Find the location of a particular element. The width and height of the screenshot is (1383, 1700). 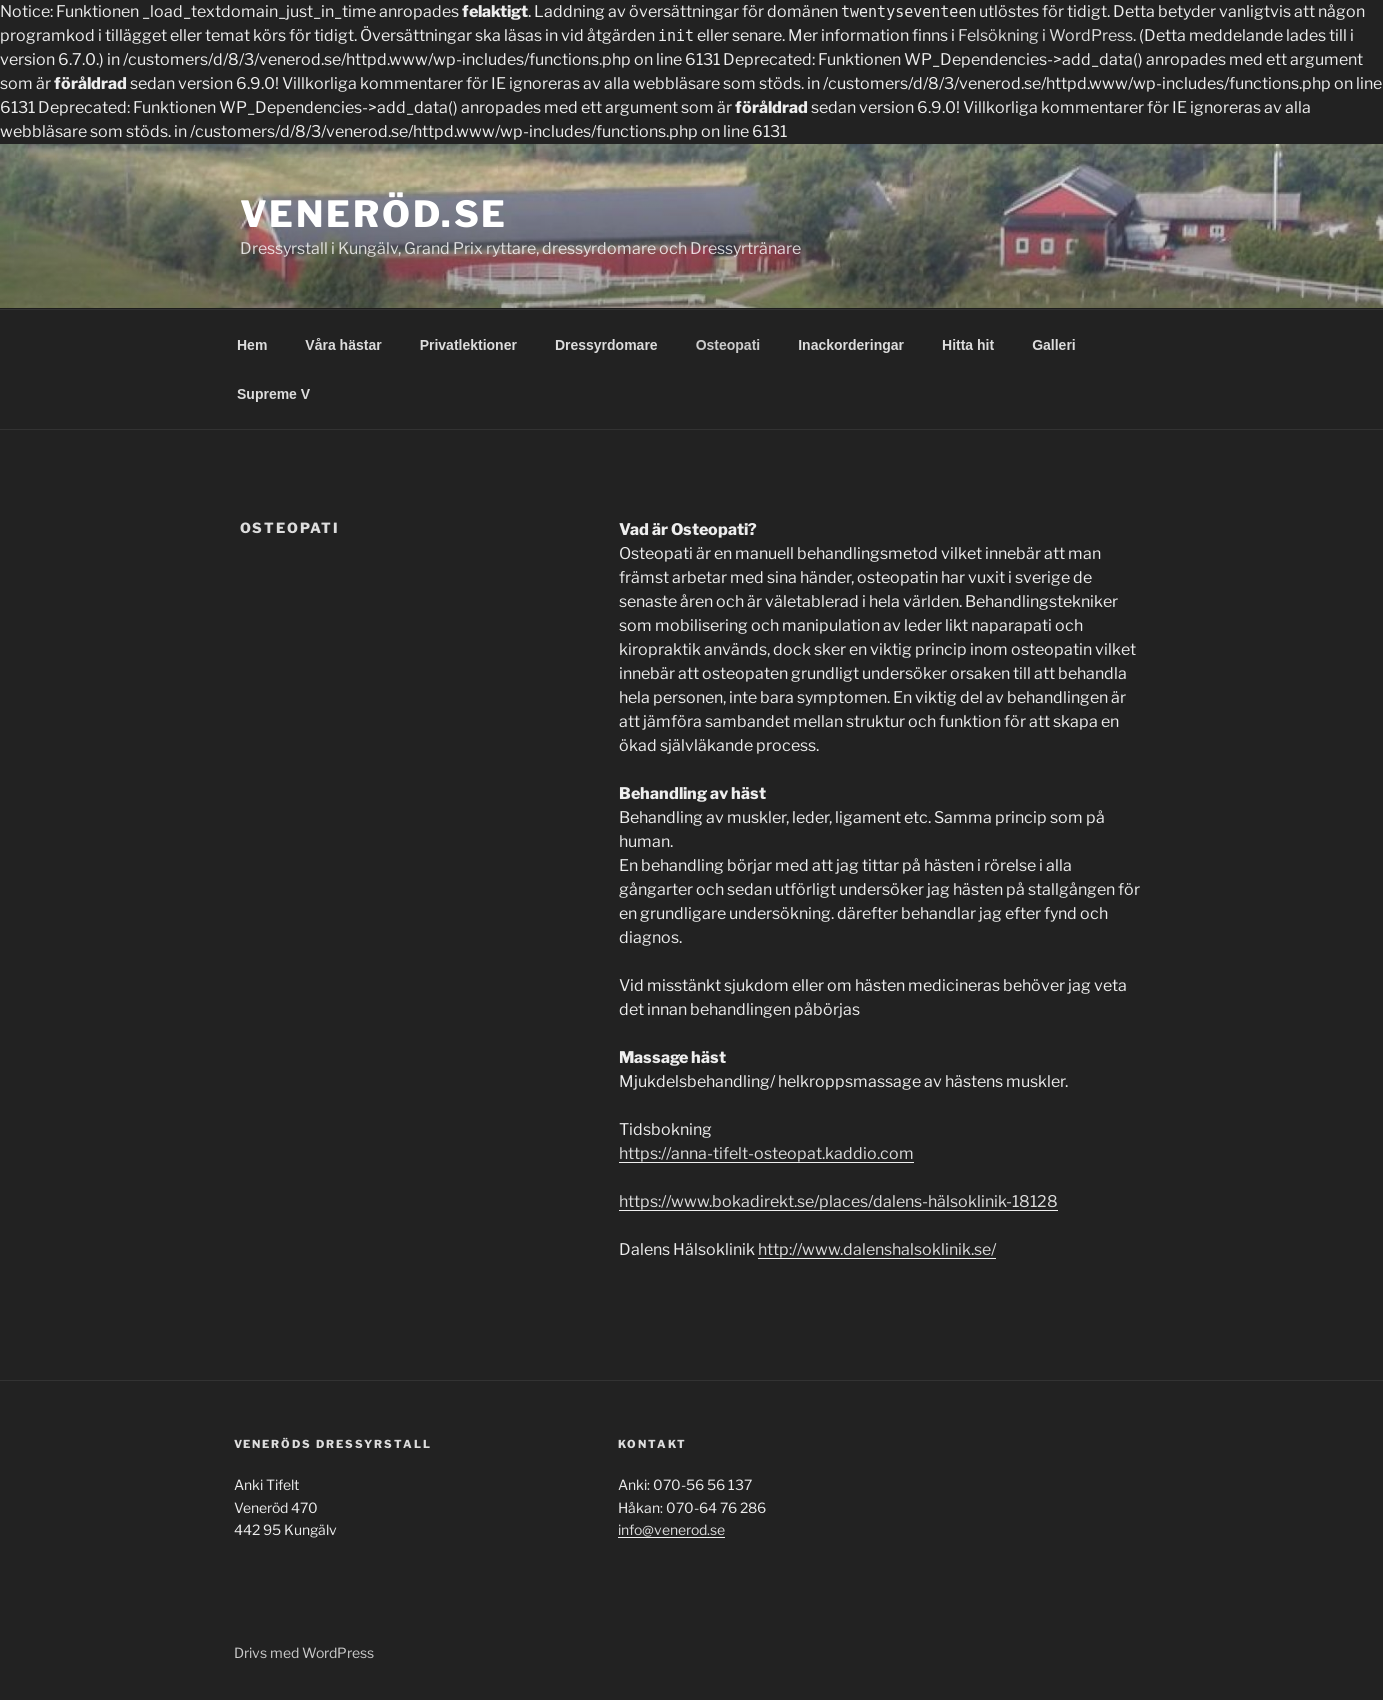

info@venerod.se is located at coordinates (671, 1529).